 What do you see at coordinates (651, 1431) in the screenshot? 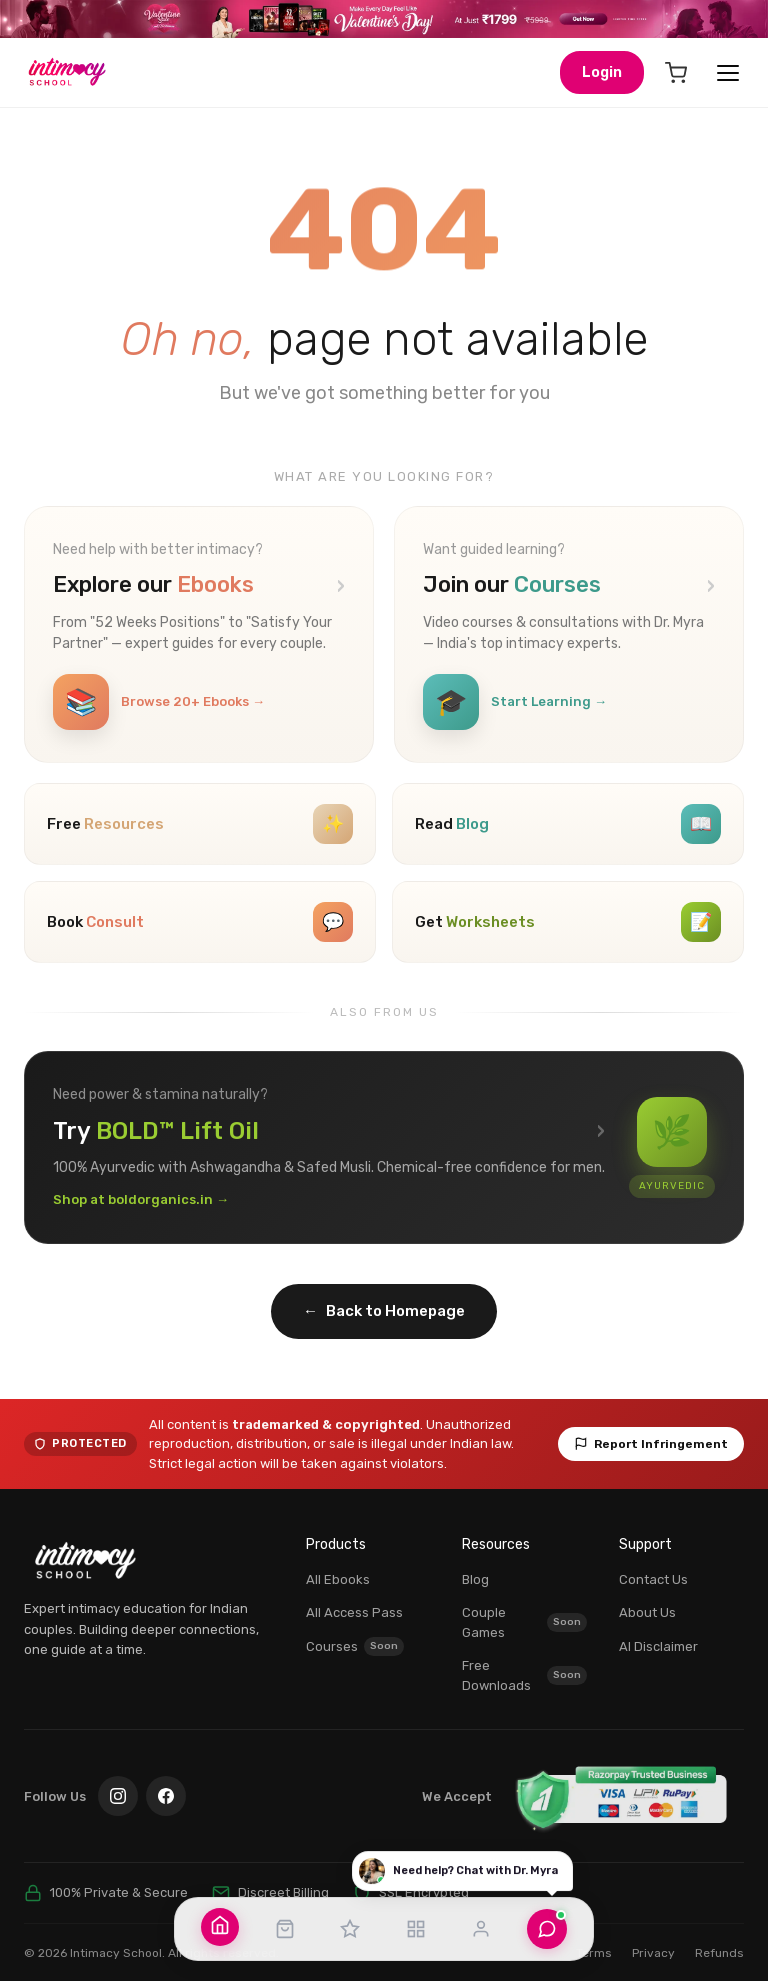
I see `Report Infringement` at bounding box center [651, 1431].